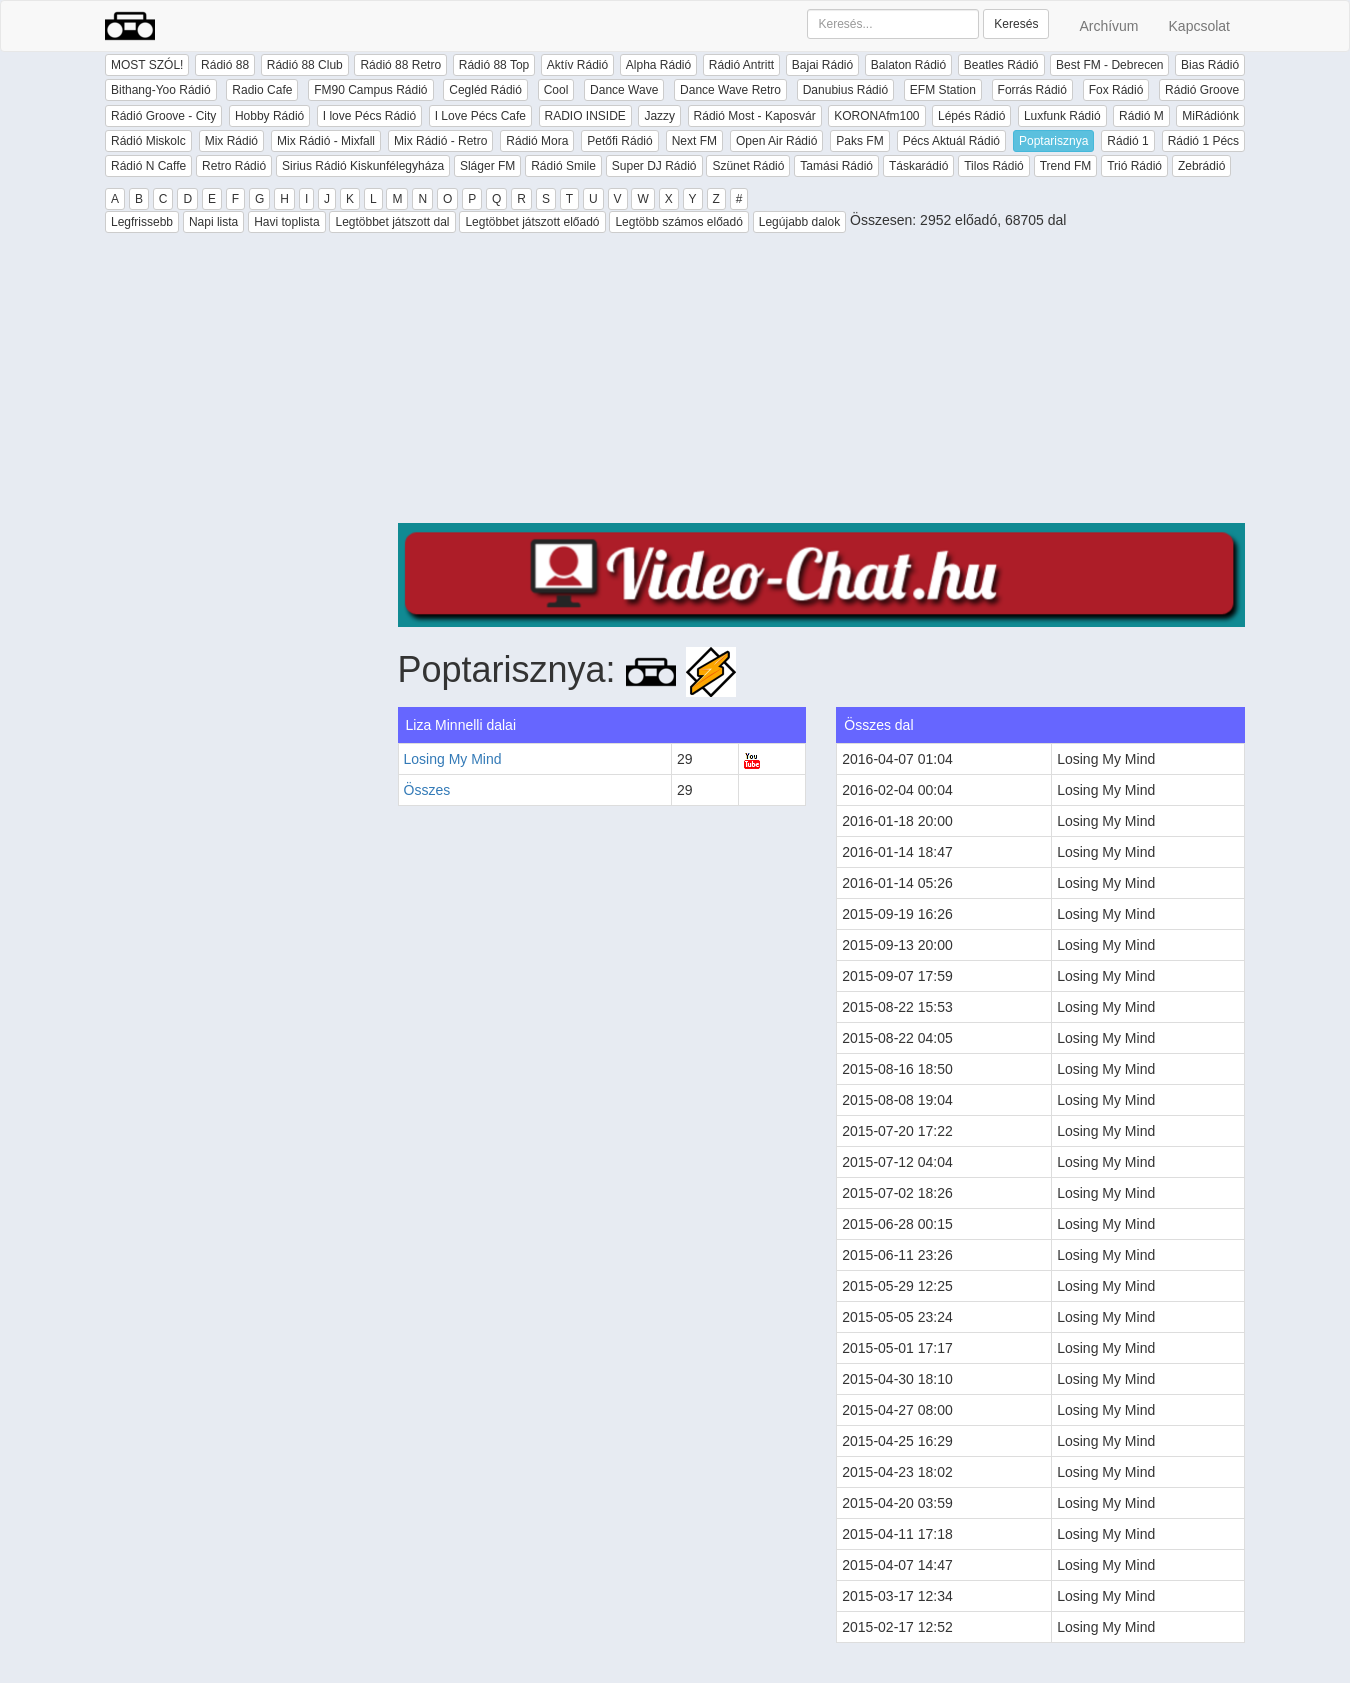  Describe the element at coordinates (370, 90) in the screenshot. I see `FM90 Campus Rádió` at that location.